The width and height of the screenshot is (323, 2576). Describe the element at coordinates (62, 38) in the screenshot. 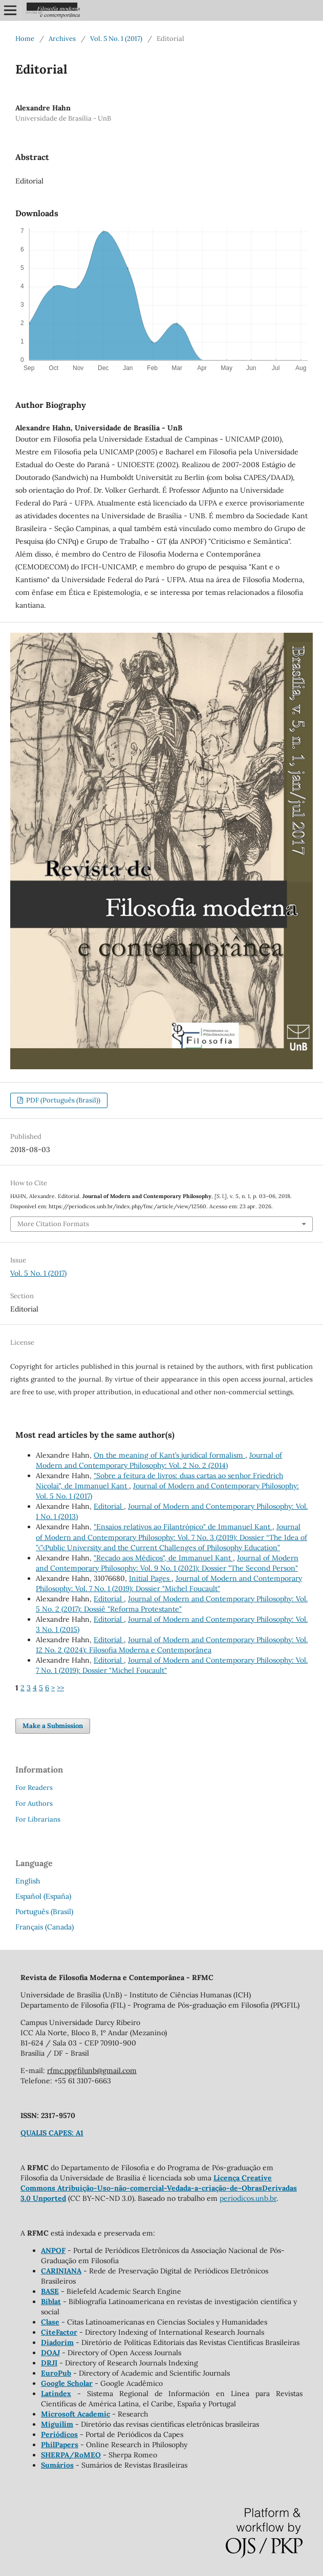

I see `Archives` at that location.